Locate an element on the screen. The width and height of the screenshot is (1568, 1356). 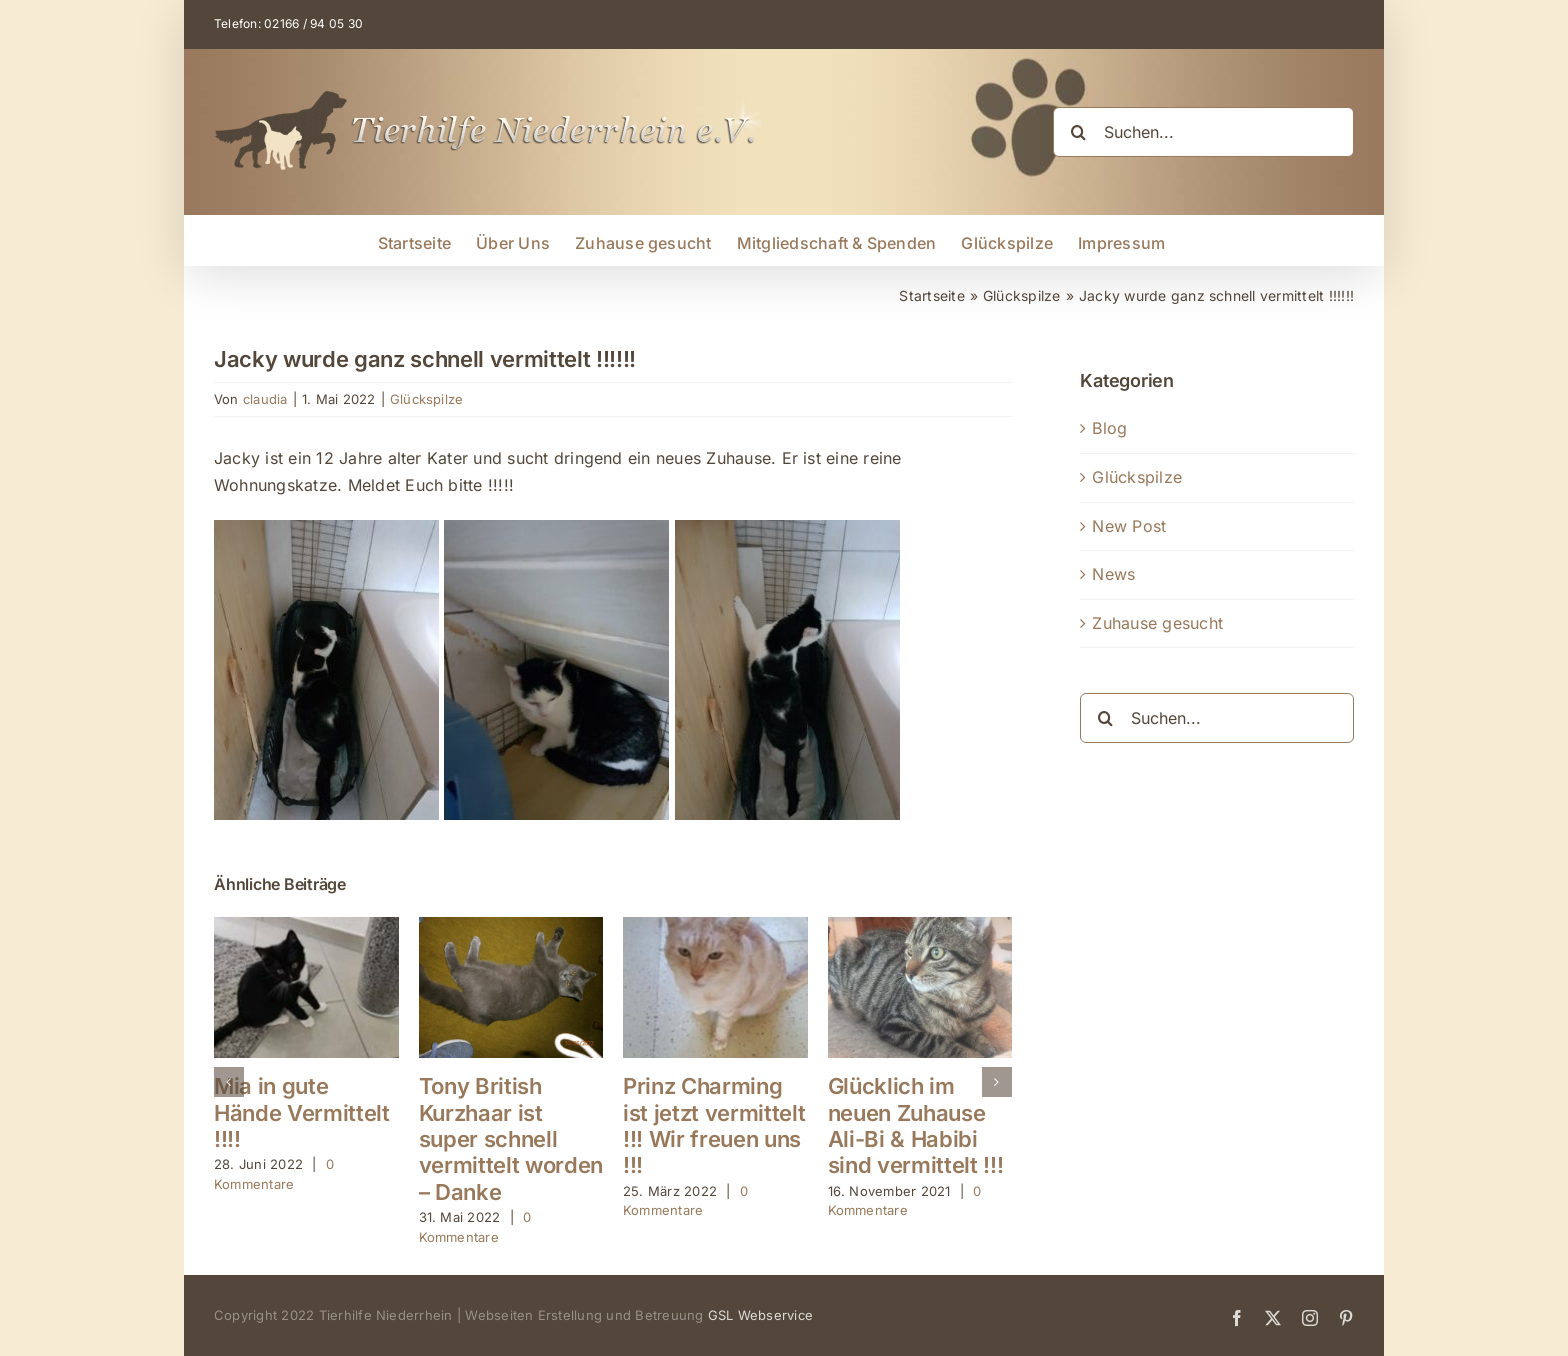
Glücklich im neuen Zuhause Ali-Bi & Habibi sind vermittelt !!! is located at coordinates (916, 1125).